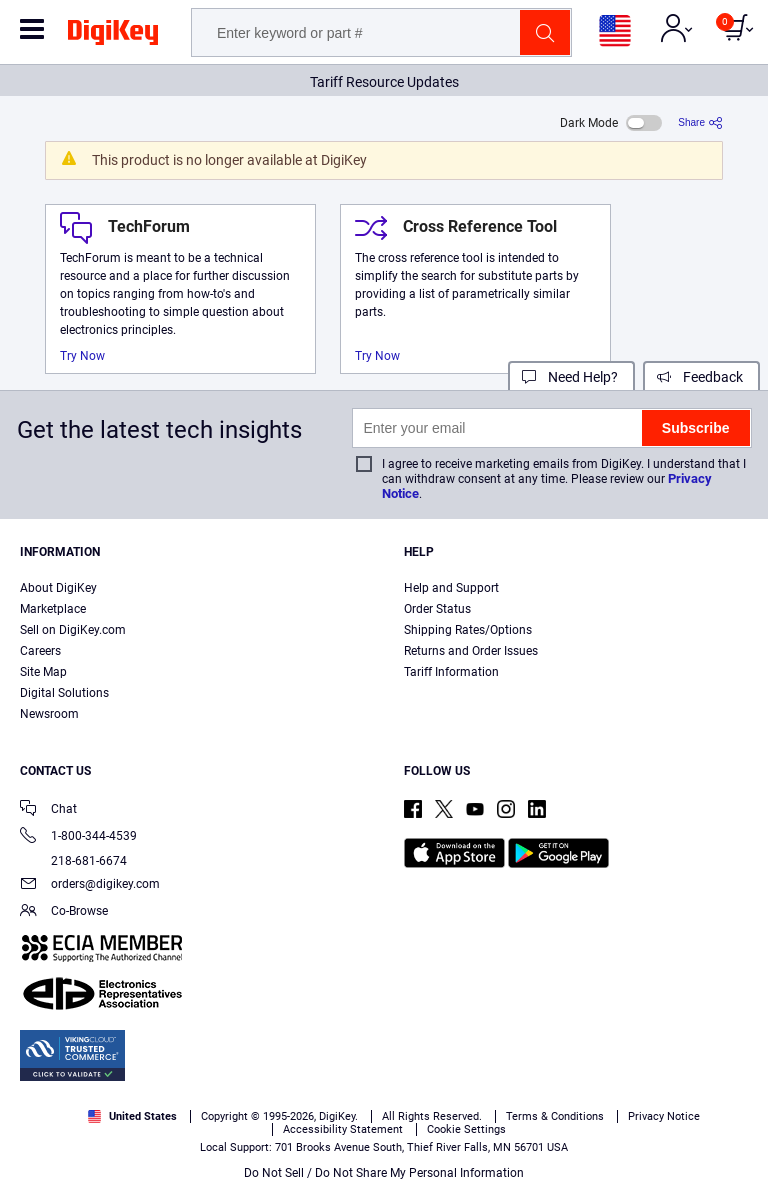 This screenshot has width=768, height=1202. I want to click on Chat, so click(48, 810).